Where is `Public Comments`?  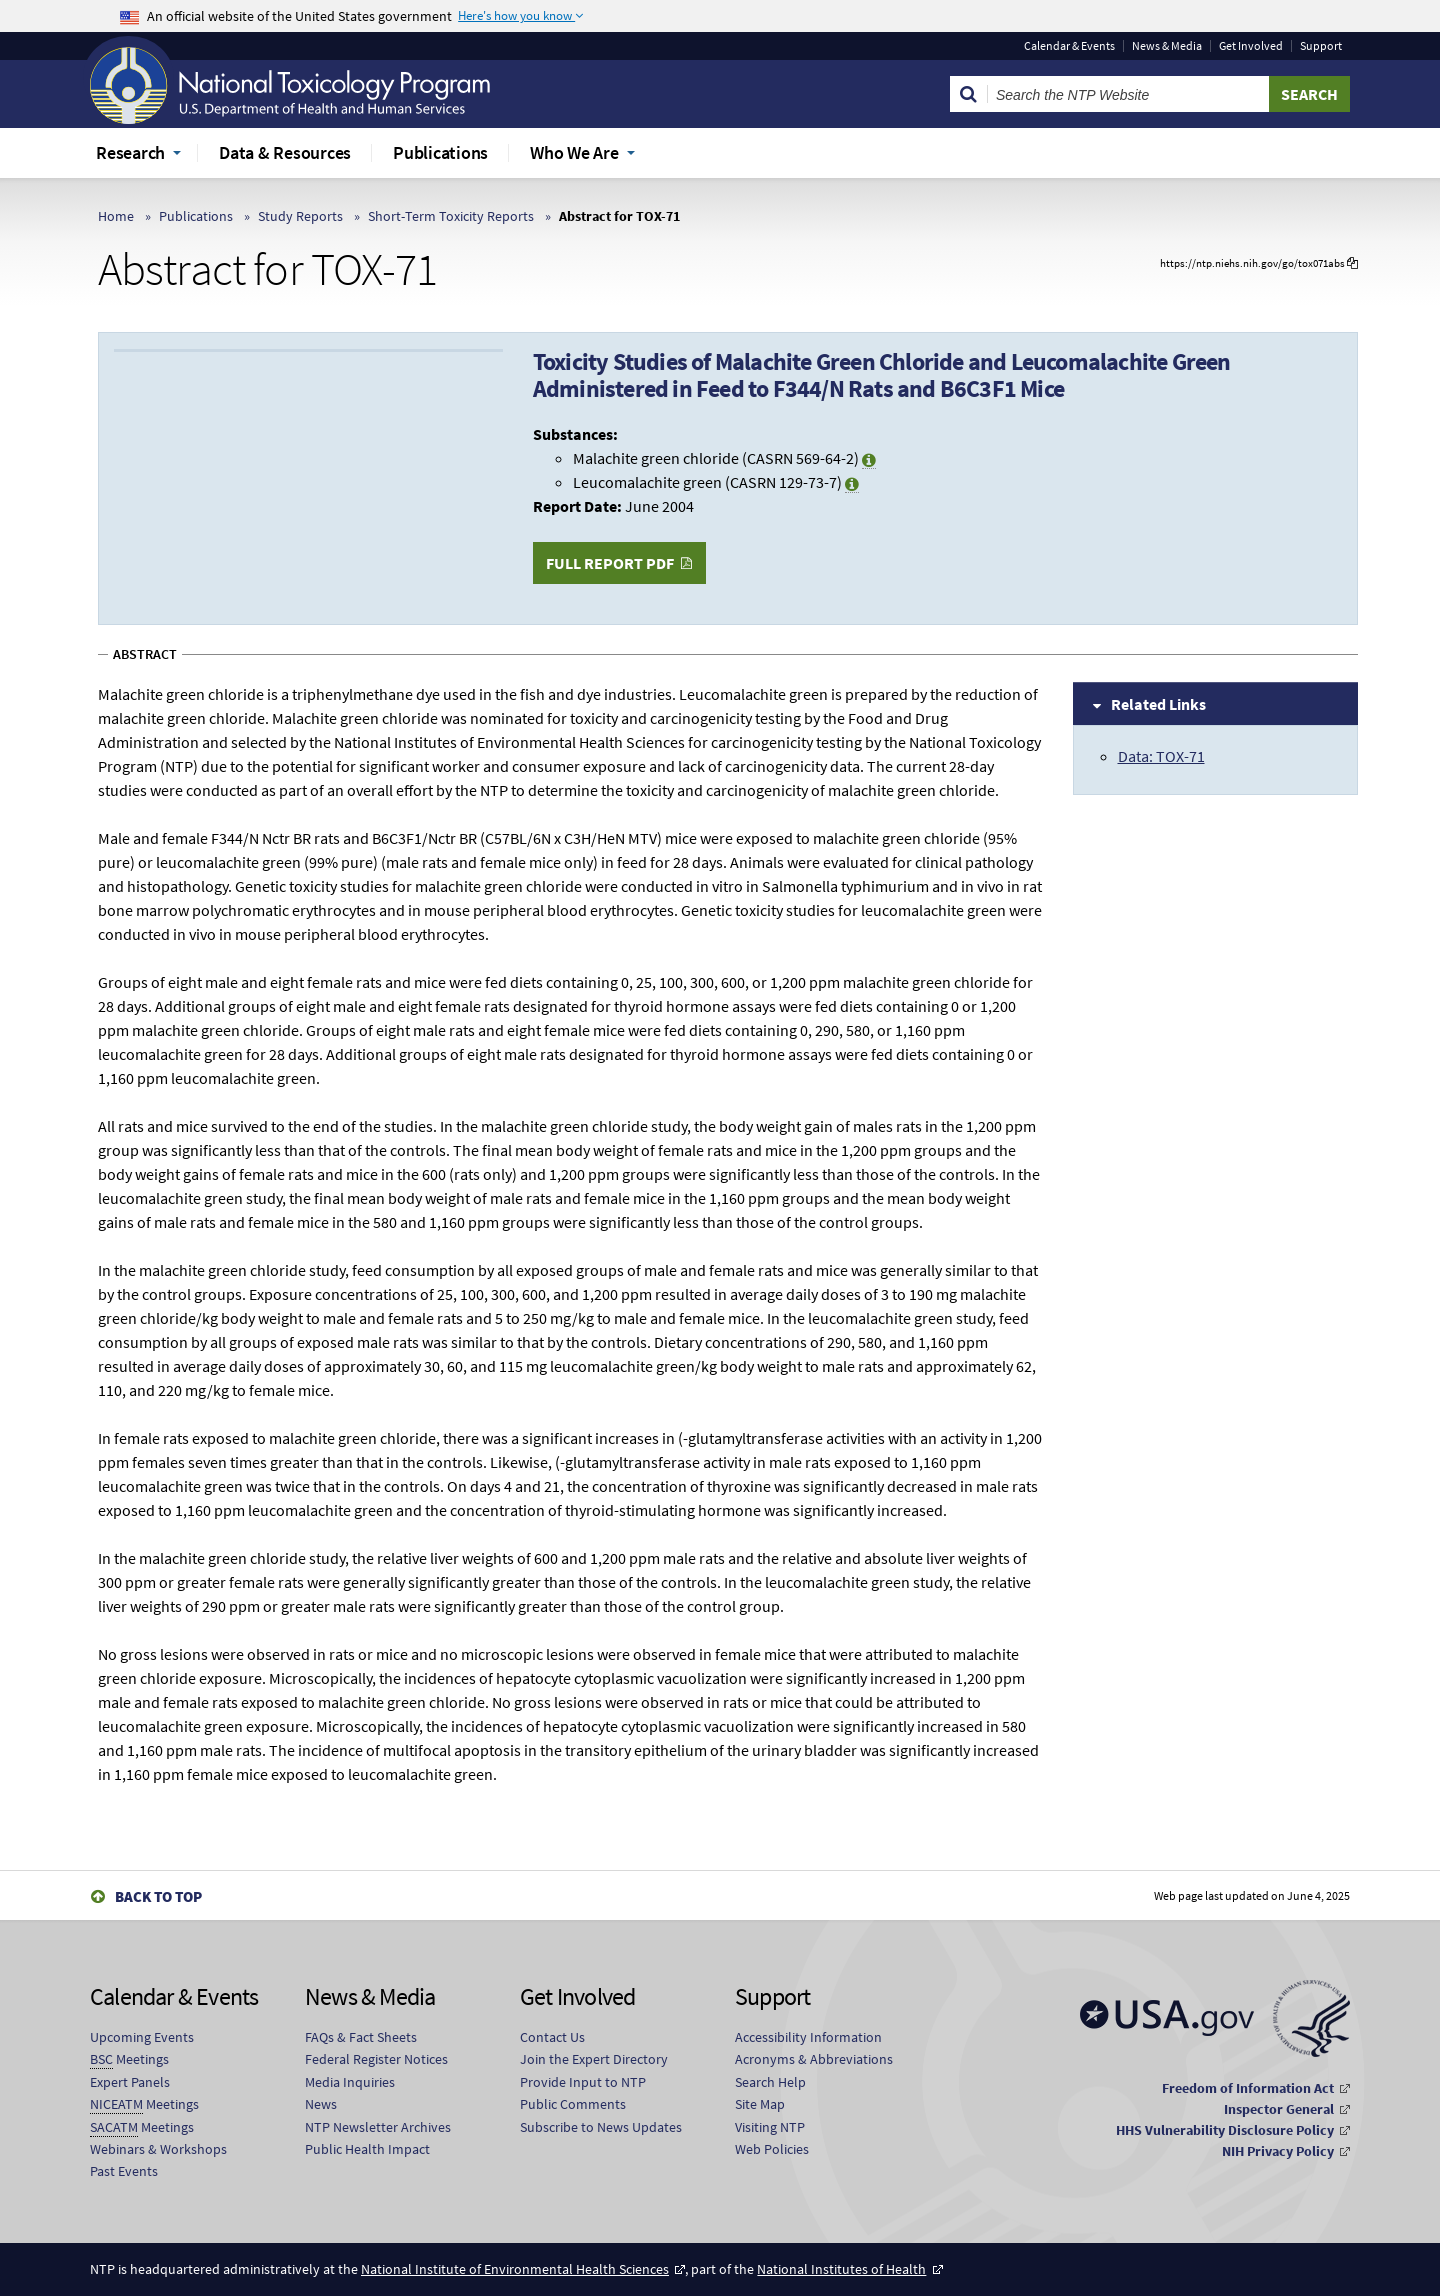
Public Comments is located at coordinates (573, 2104).